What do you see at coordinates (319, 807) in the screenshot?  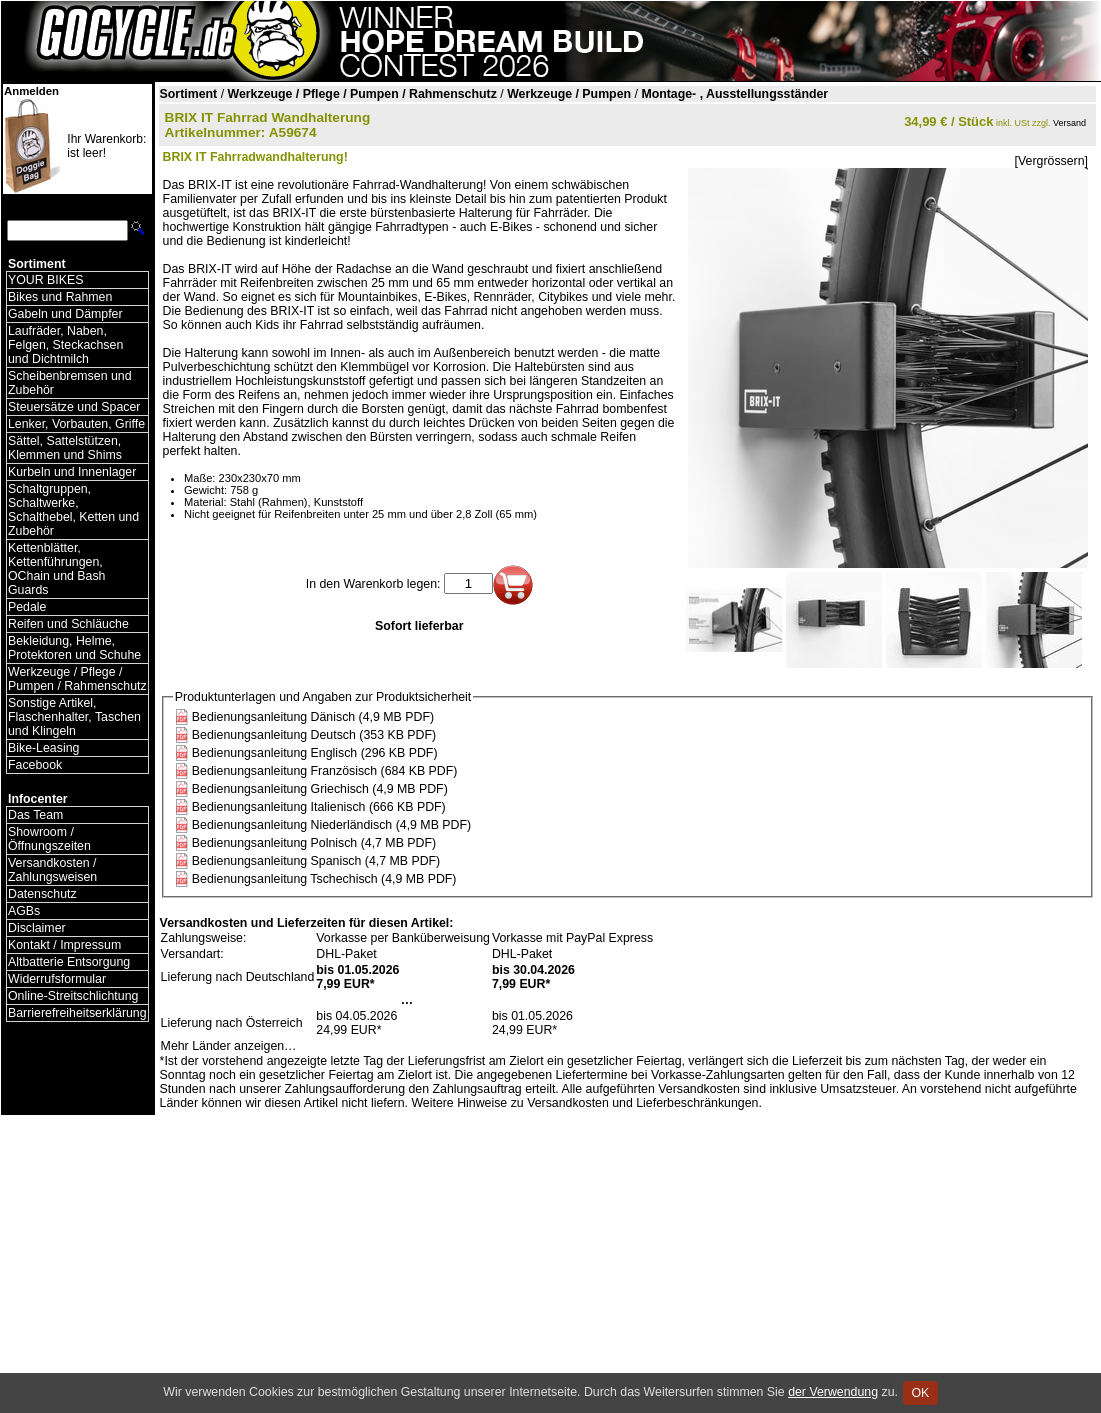 I see `Bedienungsanleitung Italienisch (666 KB PDF)` at bounding box center [319, 807].